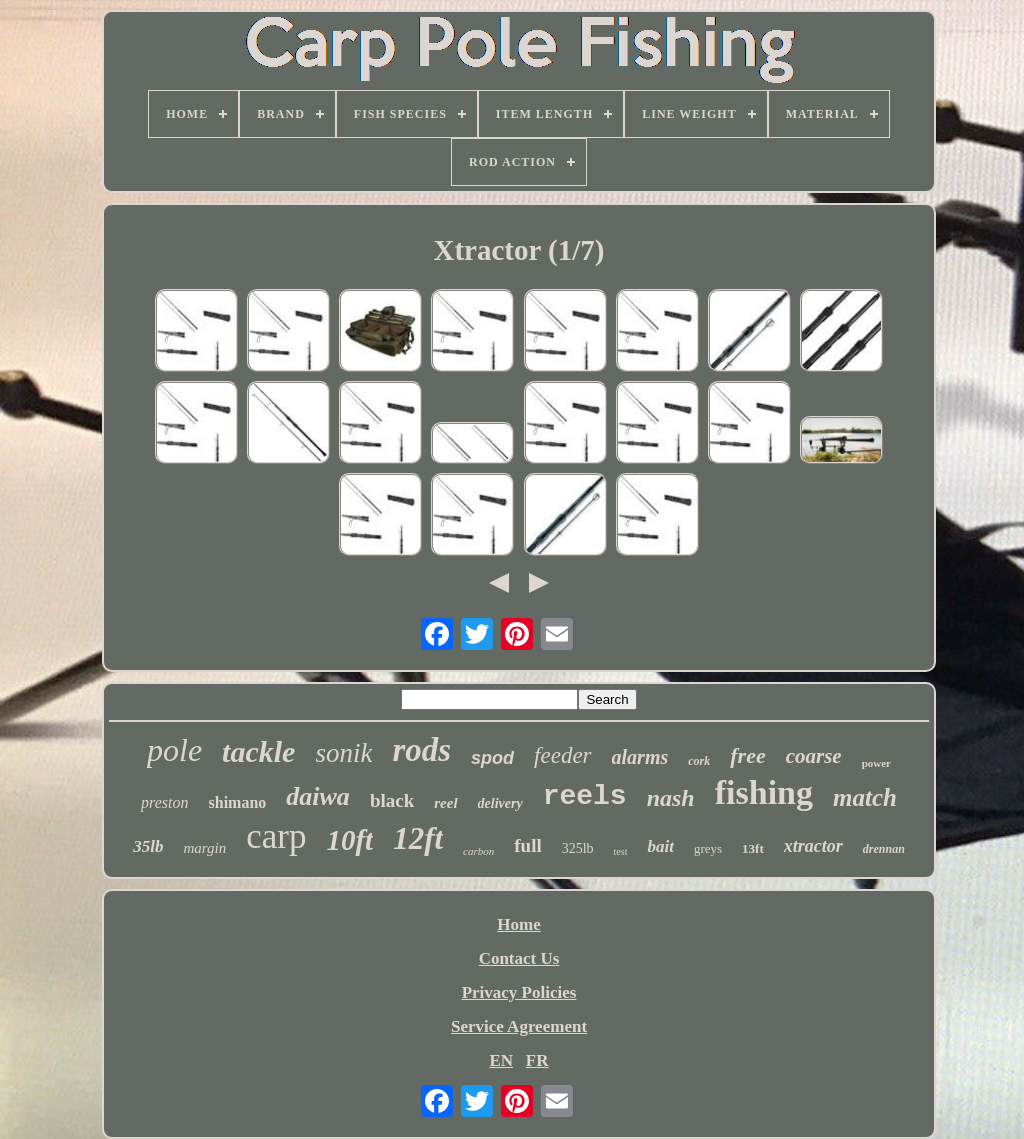 The height and width of the screenshot is (1139, 1024). I want to click on Service Agreement, so click(519, 1026).